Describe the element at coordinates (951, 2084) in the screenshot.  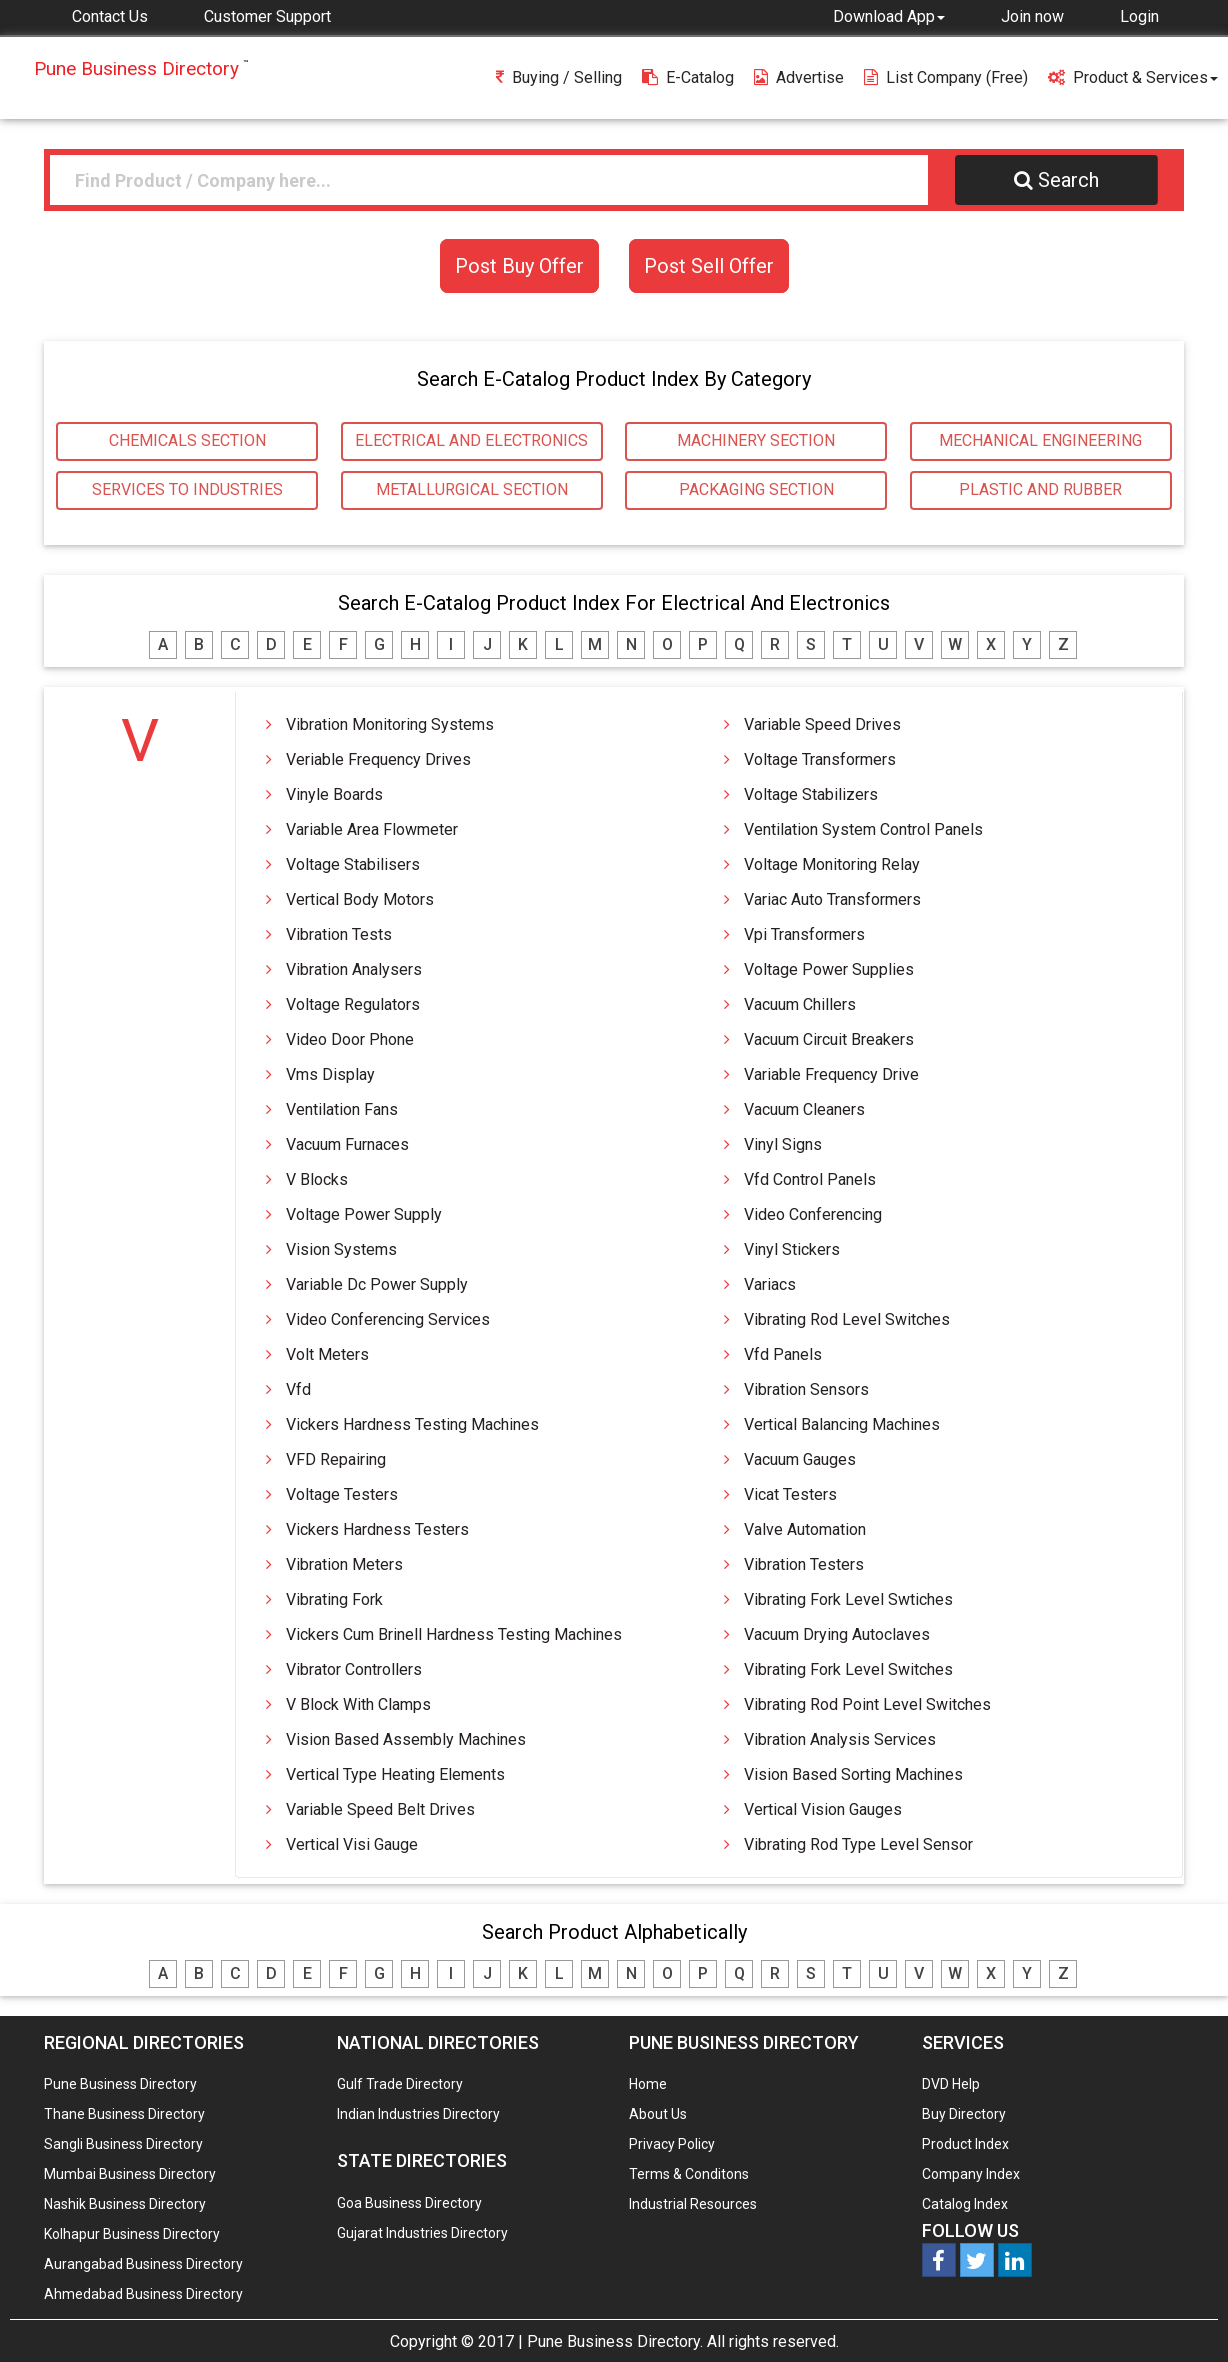
I see `DVD Help` at that location.